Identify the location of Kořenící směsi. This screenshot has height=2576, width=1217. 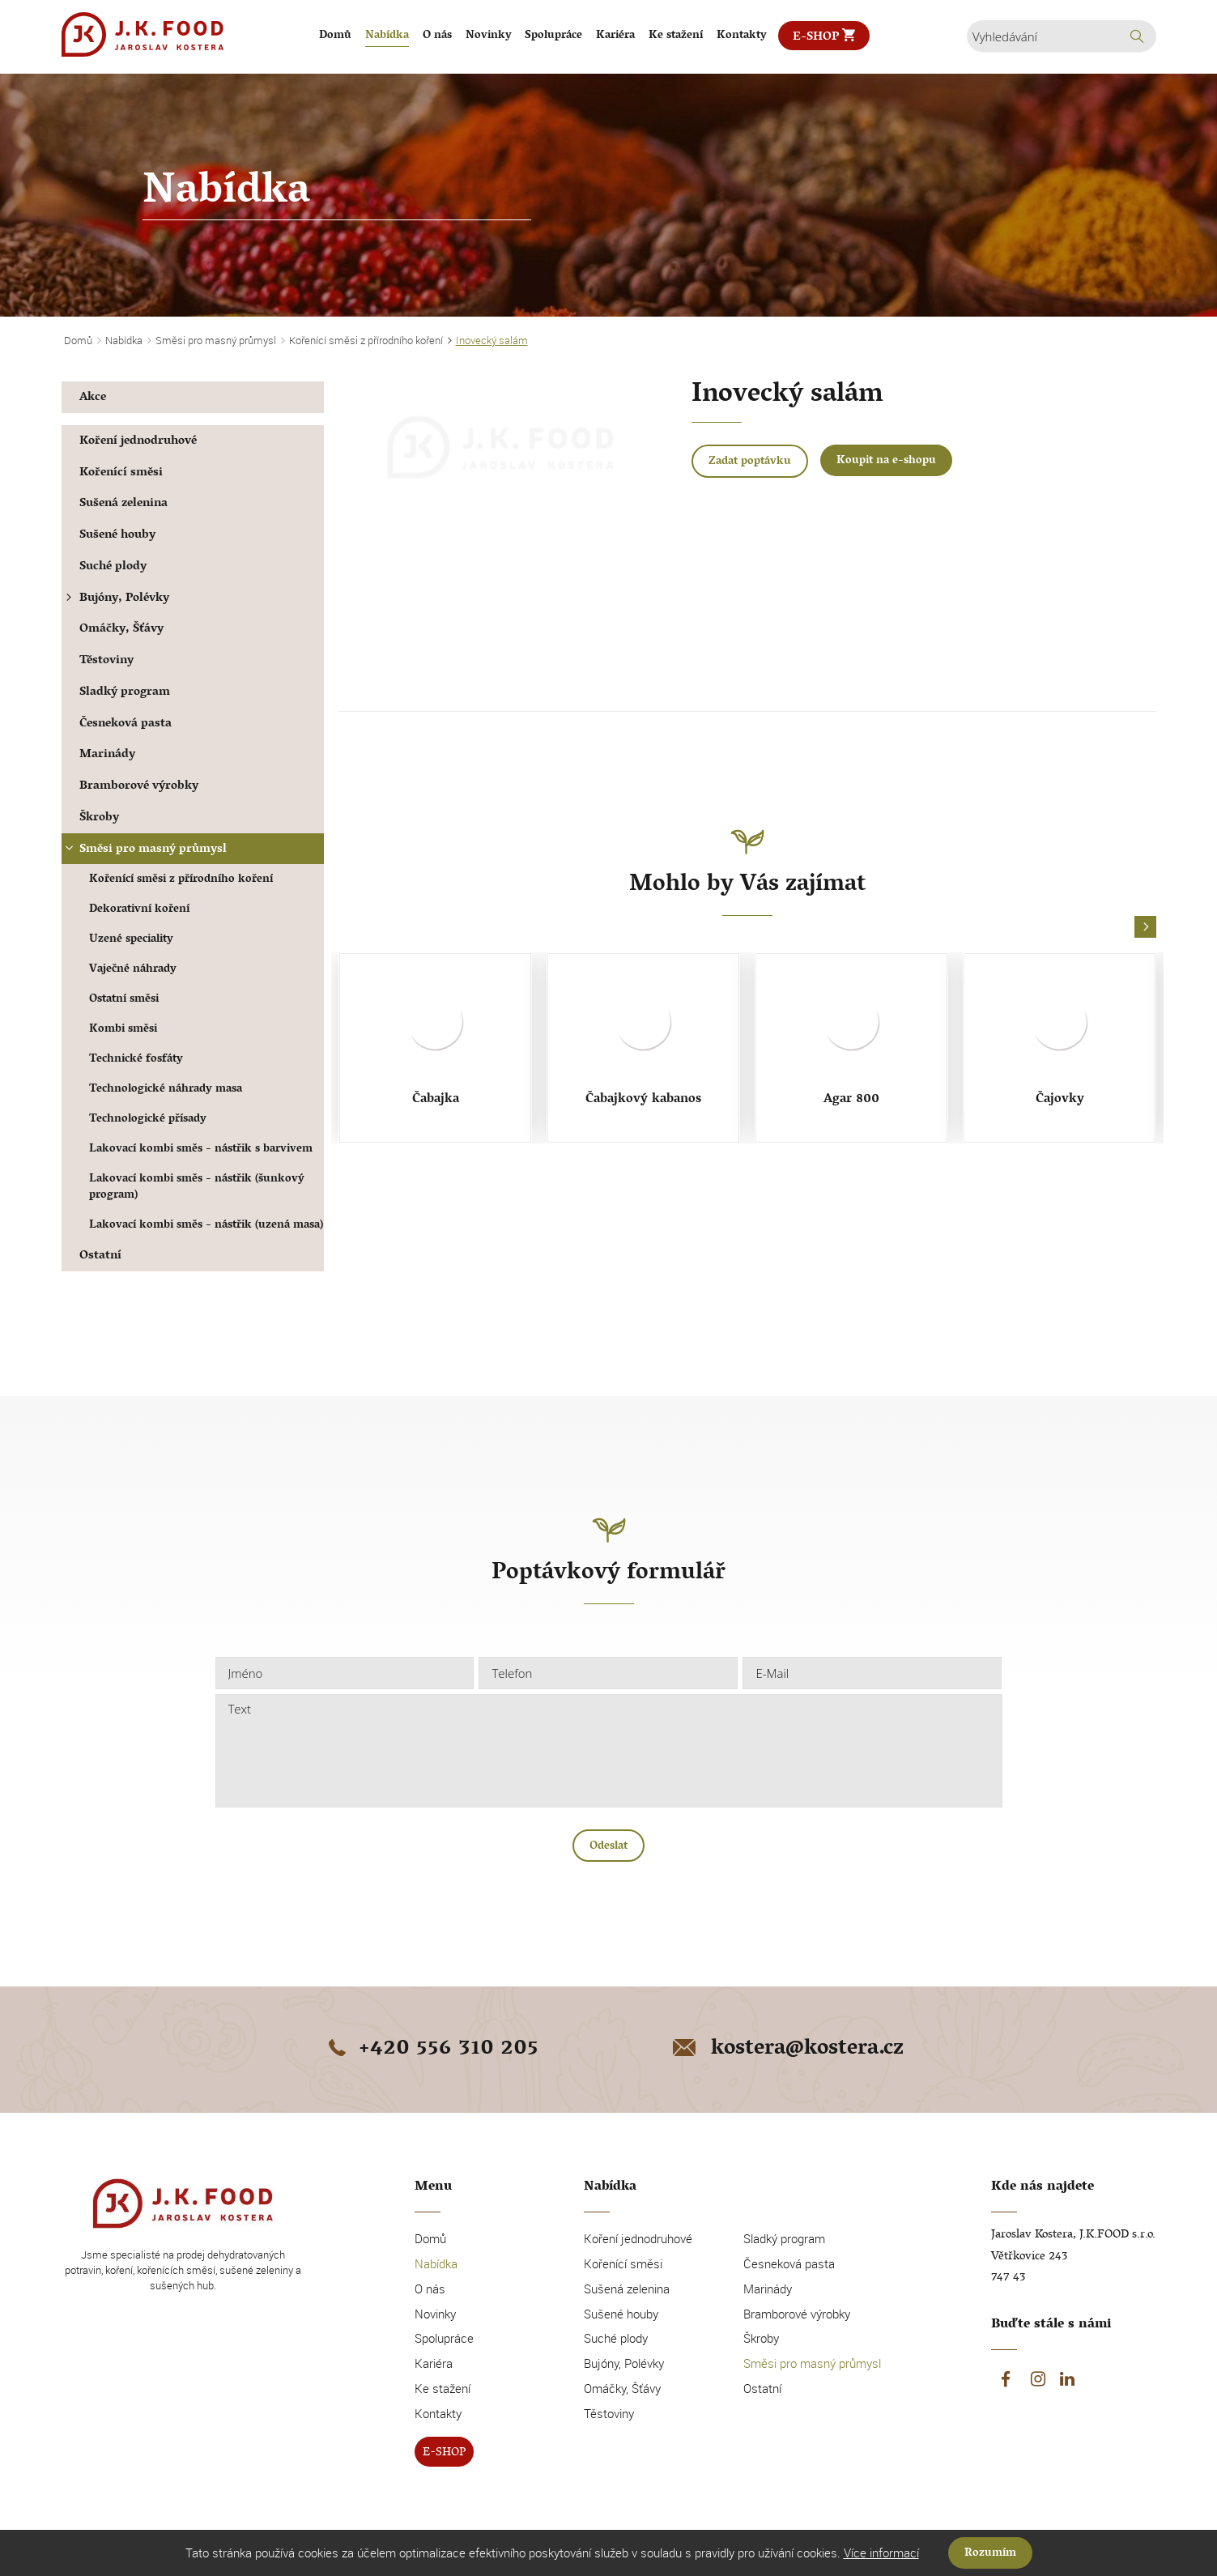
(121, 473).